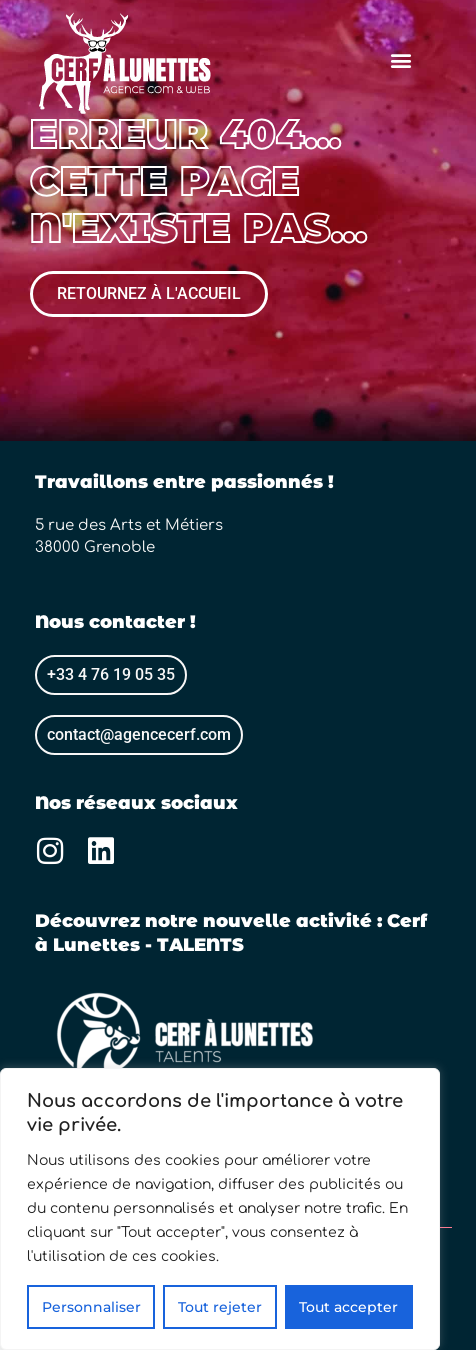 This screenshot has height=1350, width=476. Describe the element at coordinates (220, 1307) in the screenshot. I see `Tout rejeter` at that location.